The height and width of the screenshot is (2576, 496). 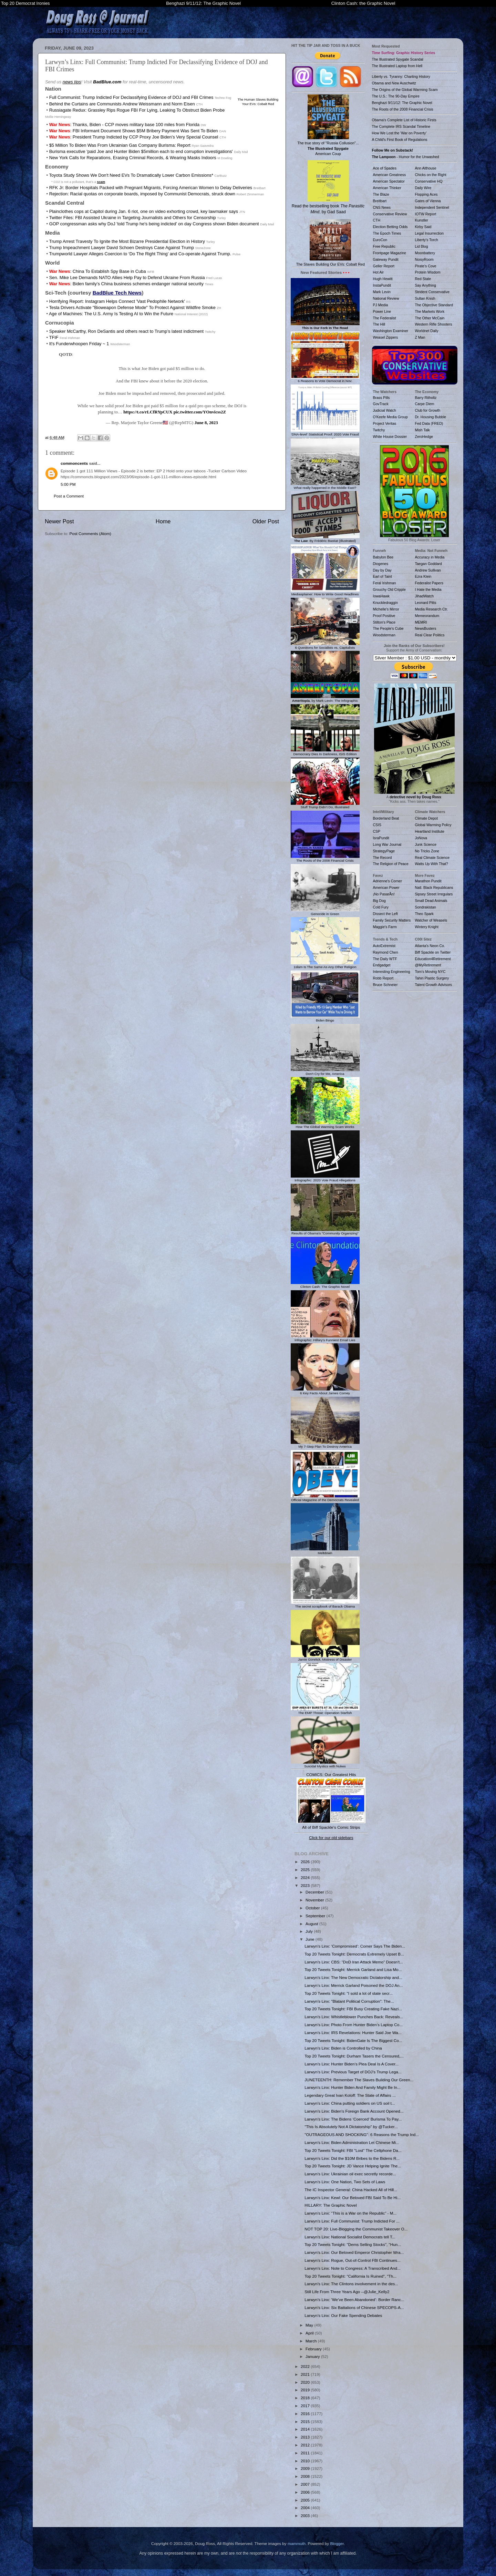 I want to click on CTH, so click(x=377, y=220).